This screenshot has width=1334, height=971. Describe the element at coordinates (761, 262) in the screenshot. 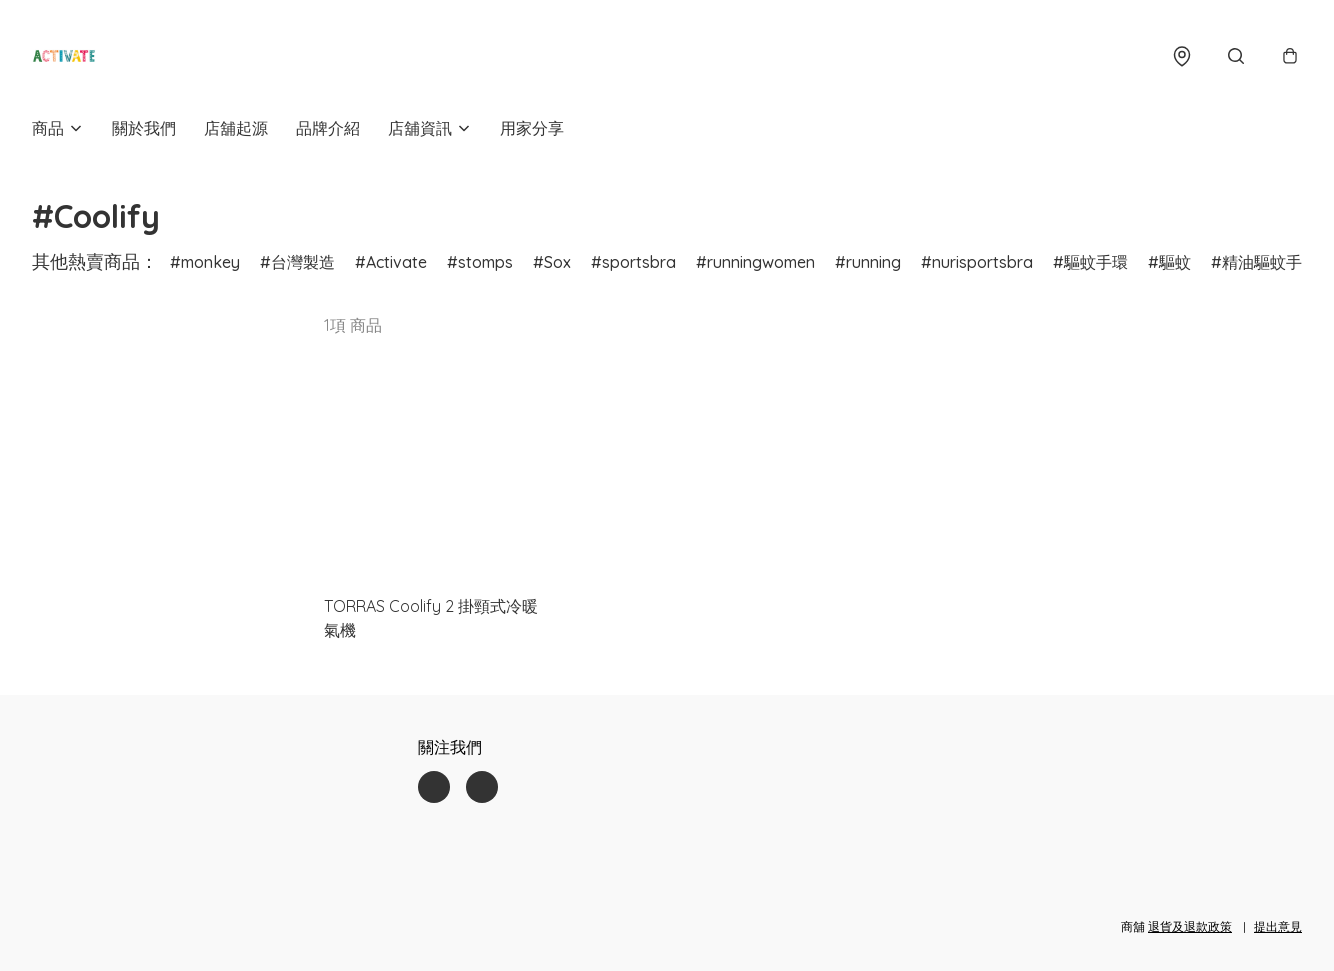

I see `runningwomen` at that location.